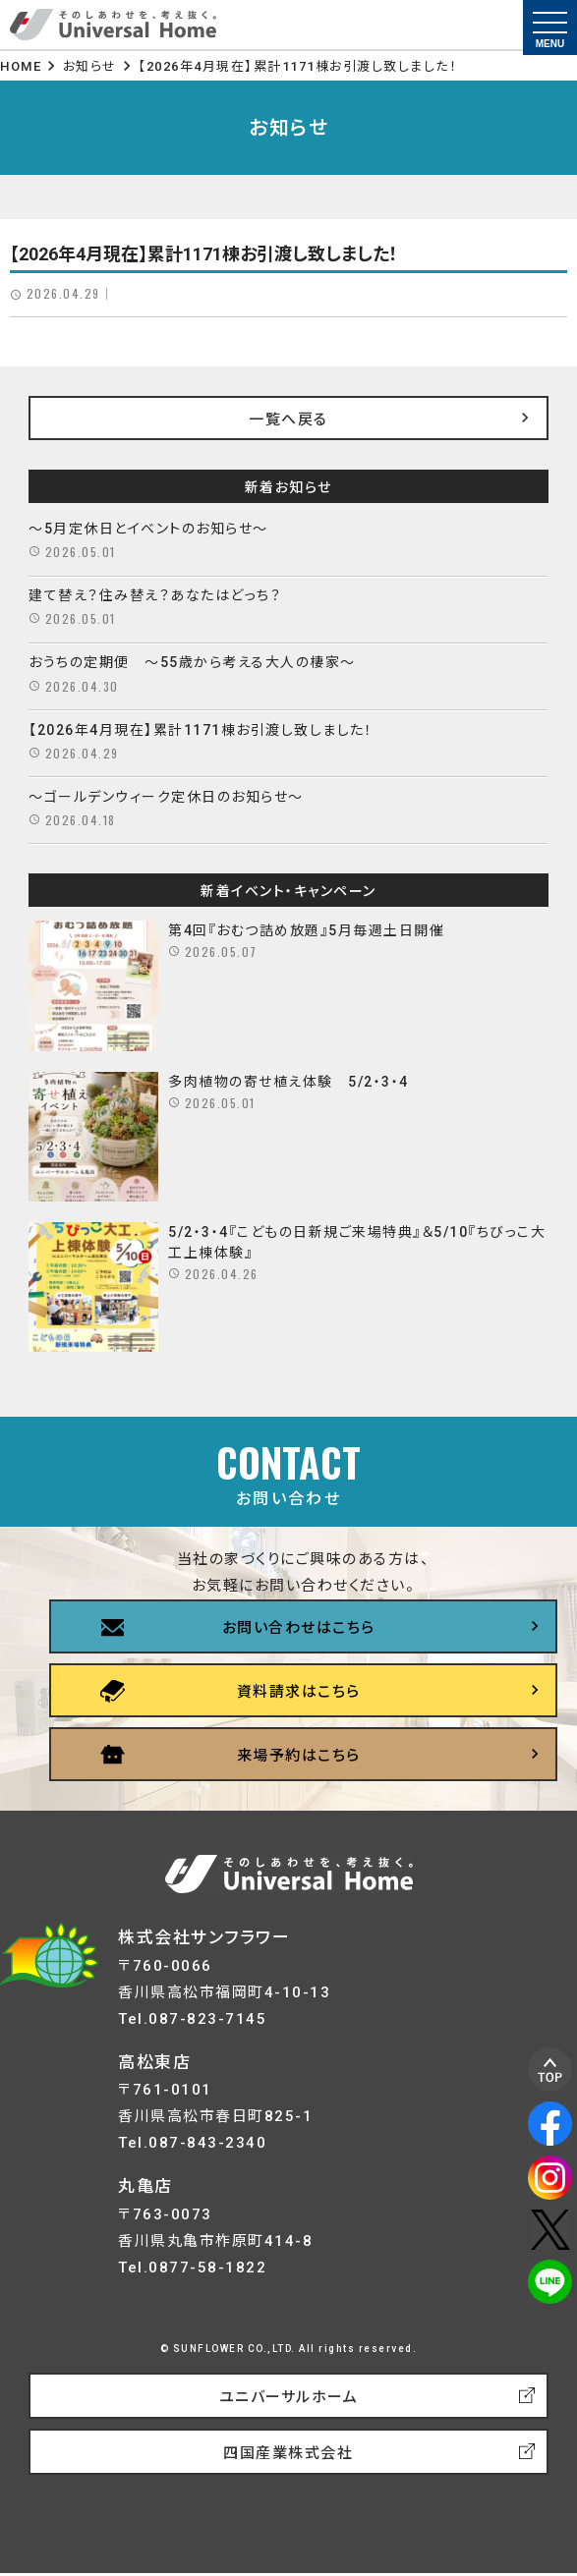 The image size is (577, 2576). What do you see at coordinates (299, 1692) in the screenshot?
I see `資料請求はこちら` at bounding box center [299, 1692].